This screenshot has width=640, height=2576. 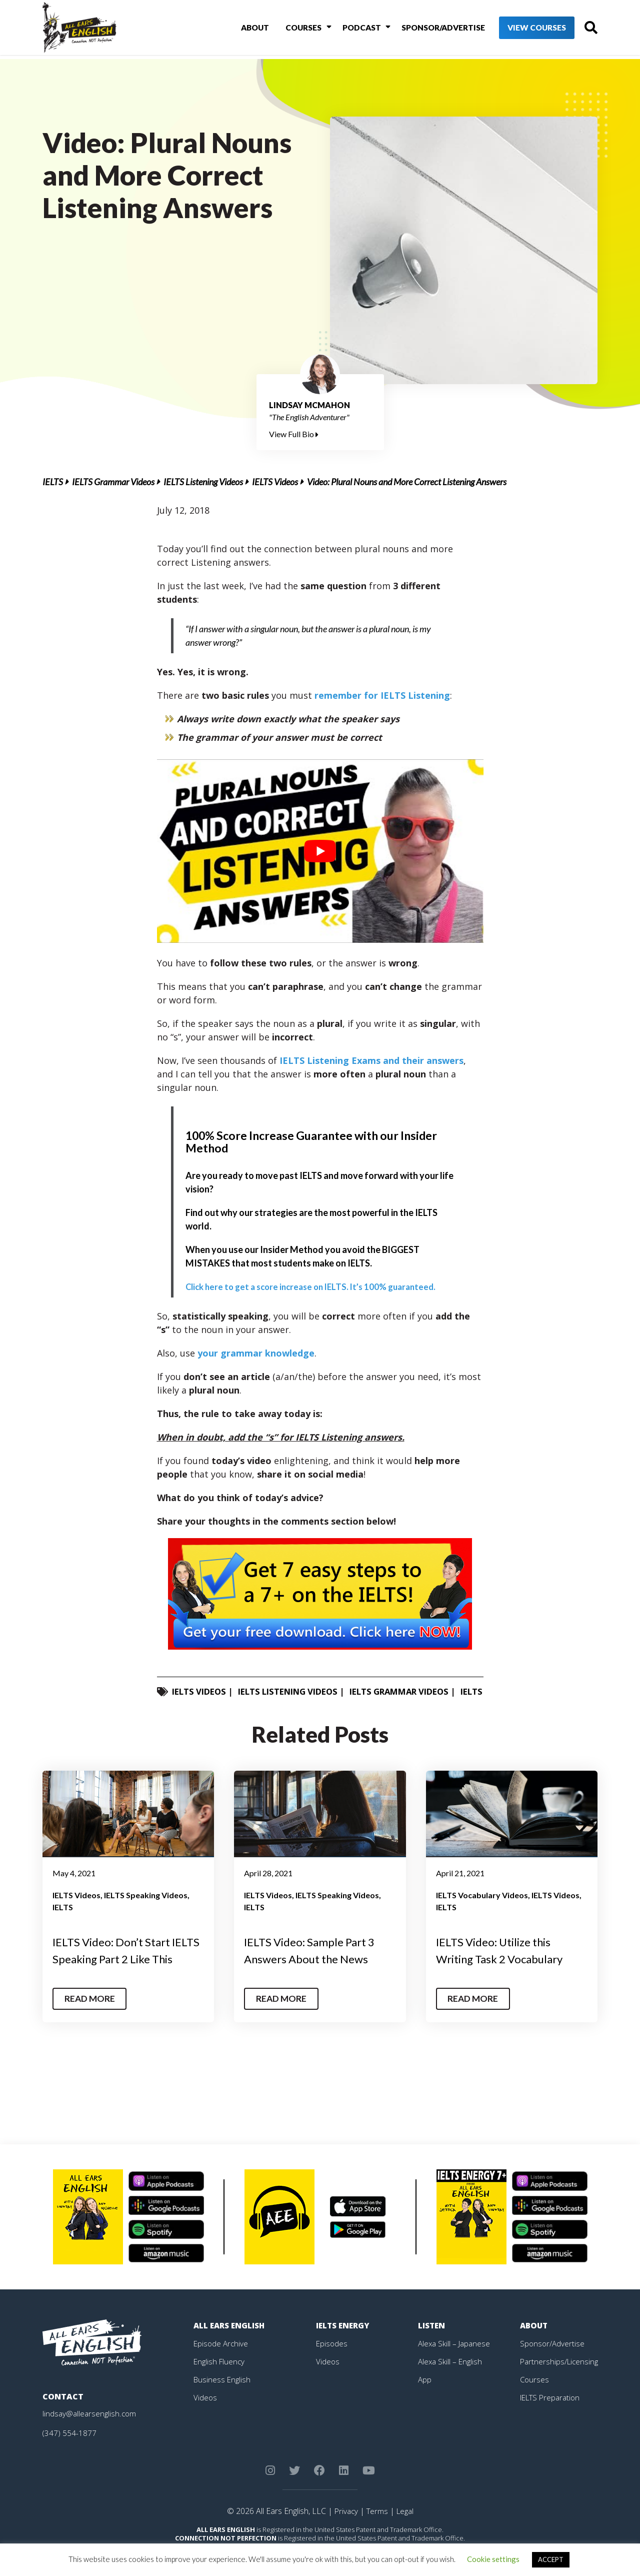 I want to click on Podcast, so click(x=346, y=29).